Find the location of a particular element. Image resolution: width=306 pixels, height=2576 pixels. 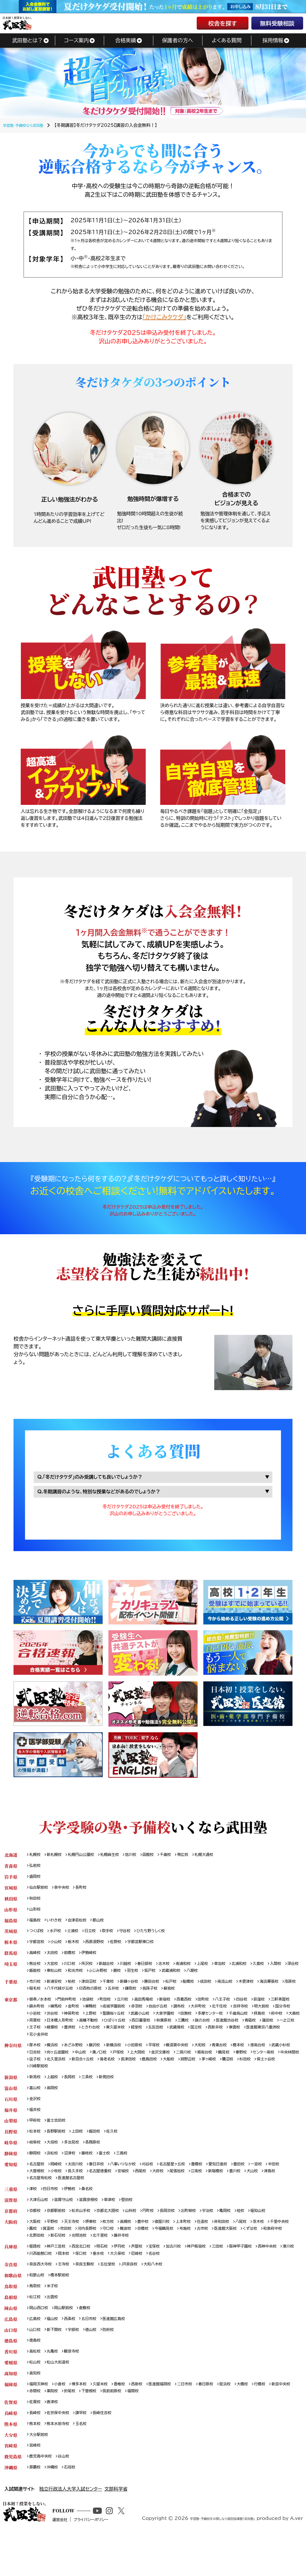

豊洲校 is located at coordinates (235, 2041).